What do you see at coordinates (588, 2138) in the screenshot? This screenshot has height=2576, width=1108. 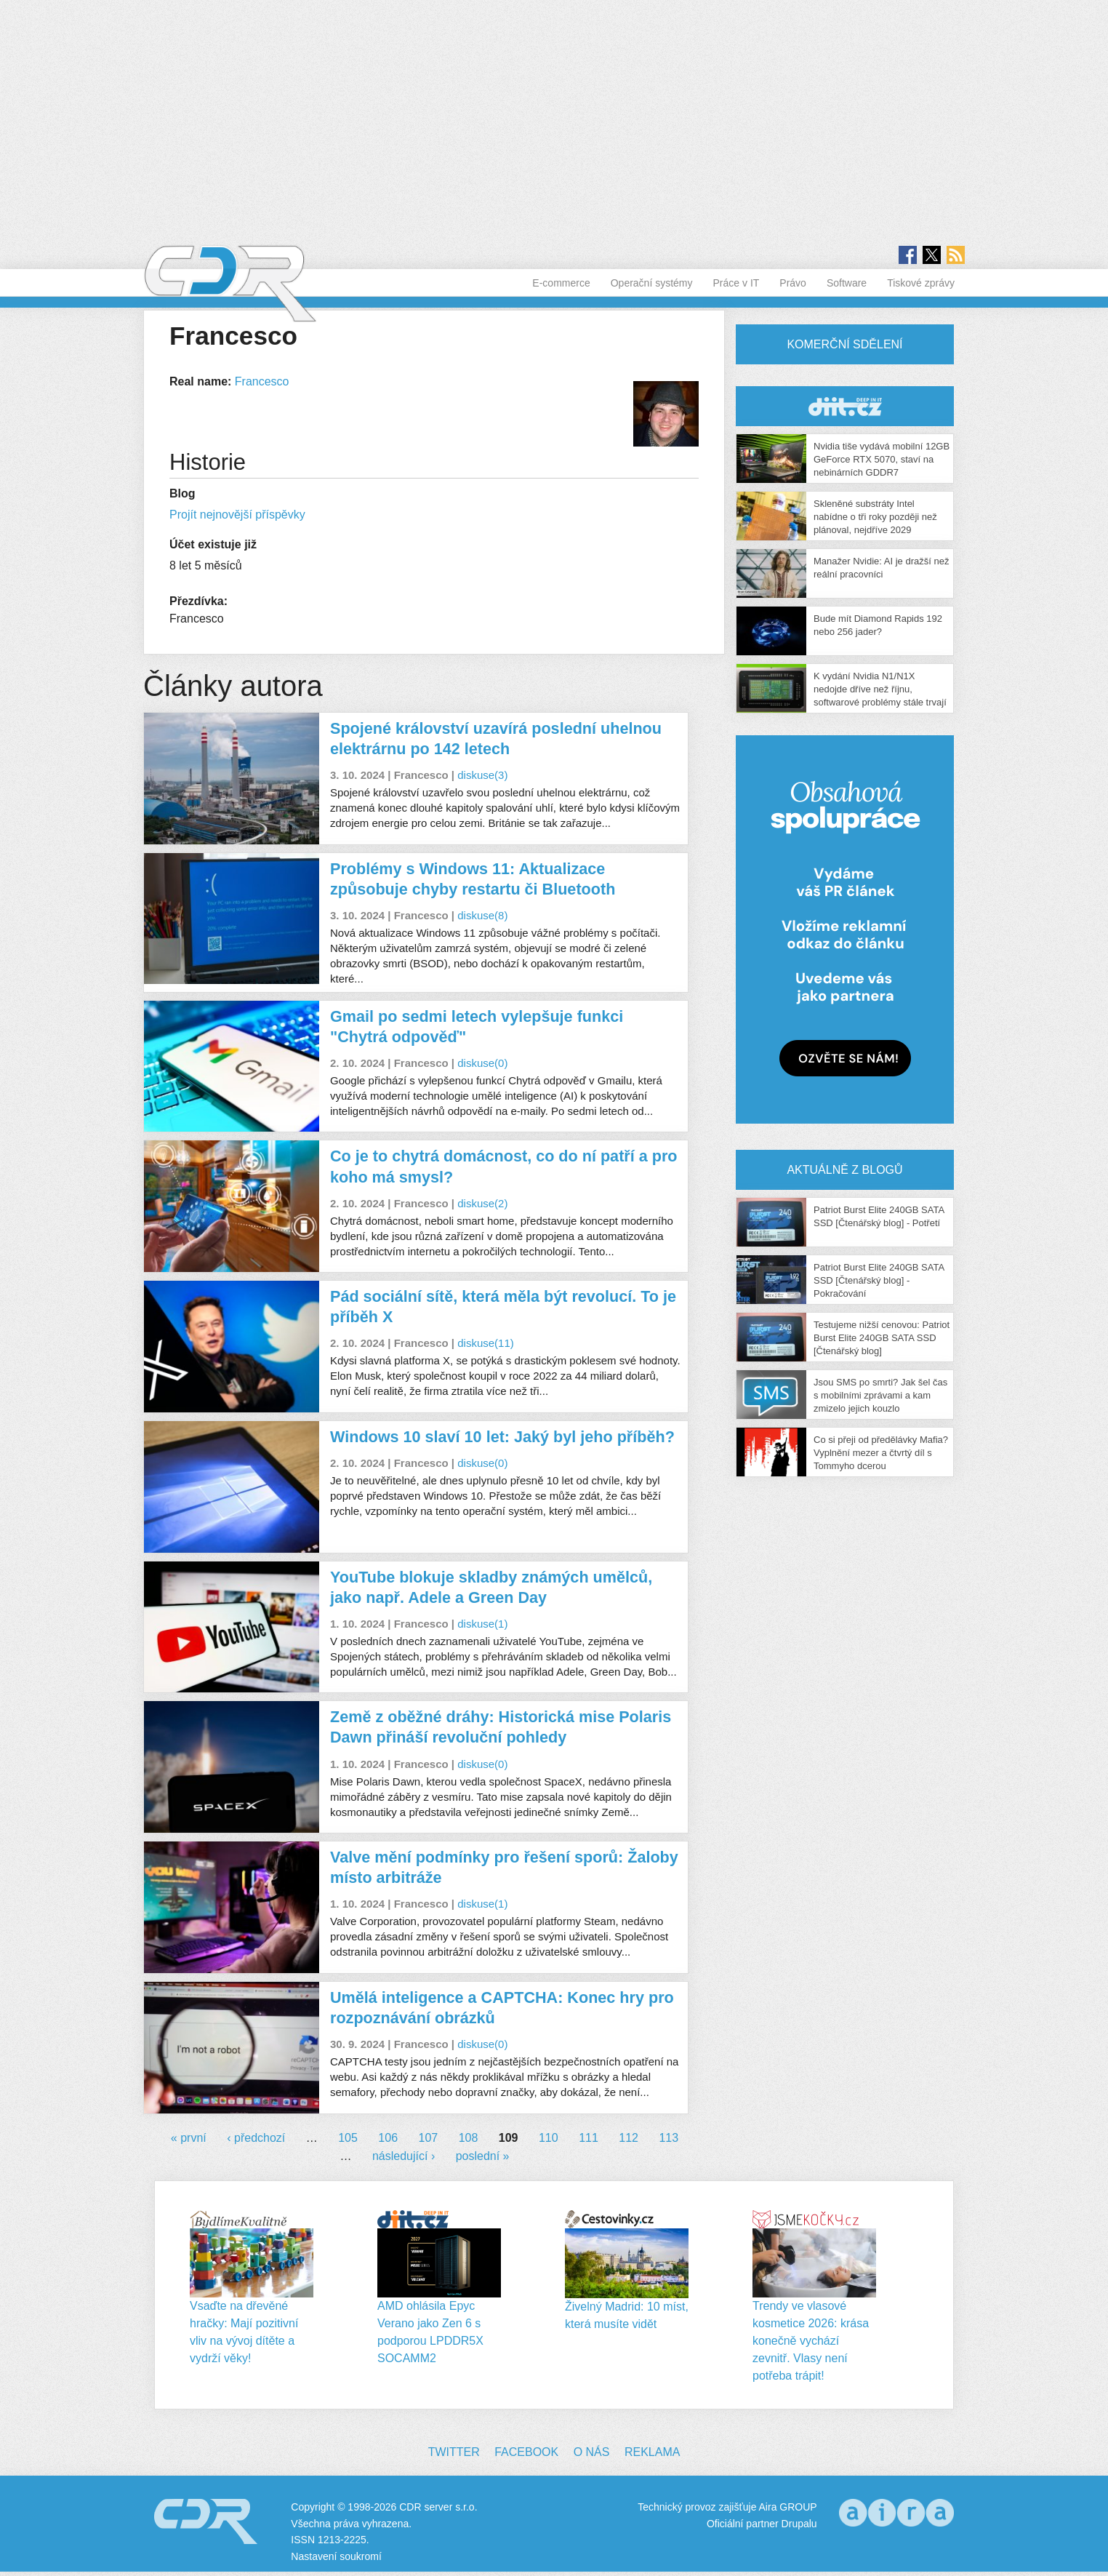 I see `111` at bounding box center [588, 2138].